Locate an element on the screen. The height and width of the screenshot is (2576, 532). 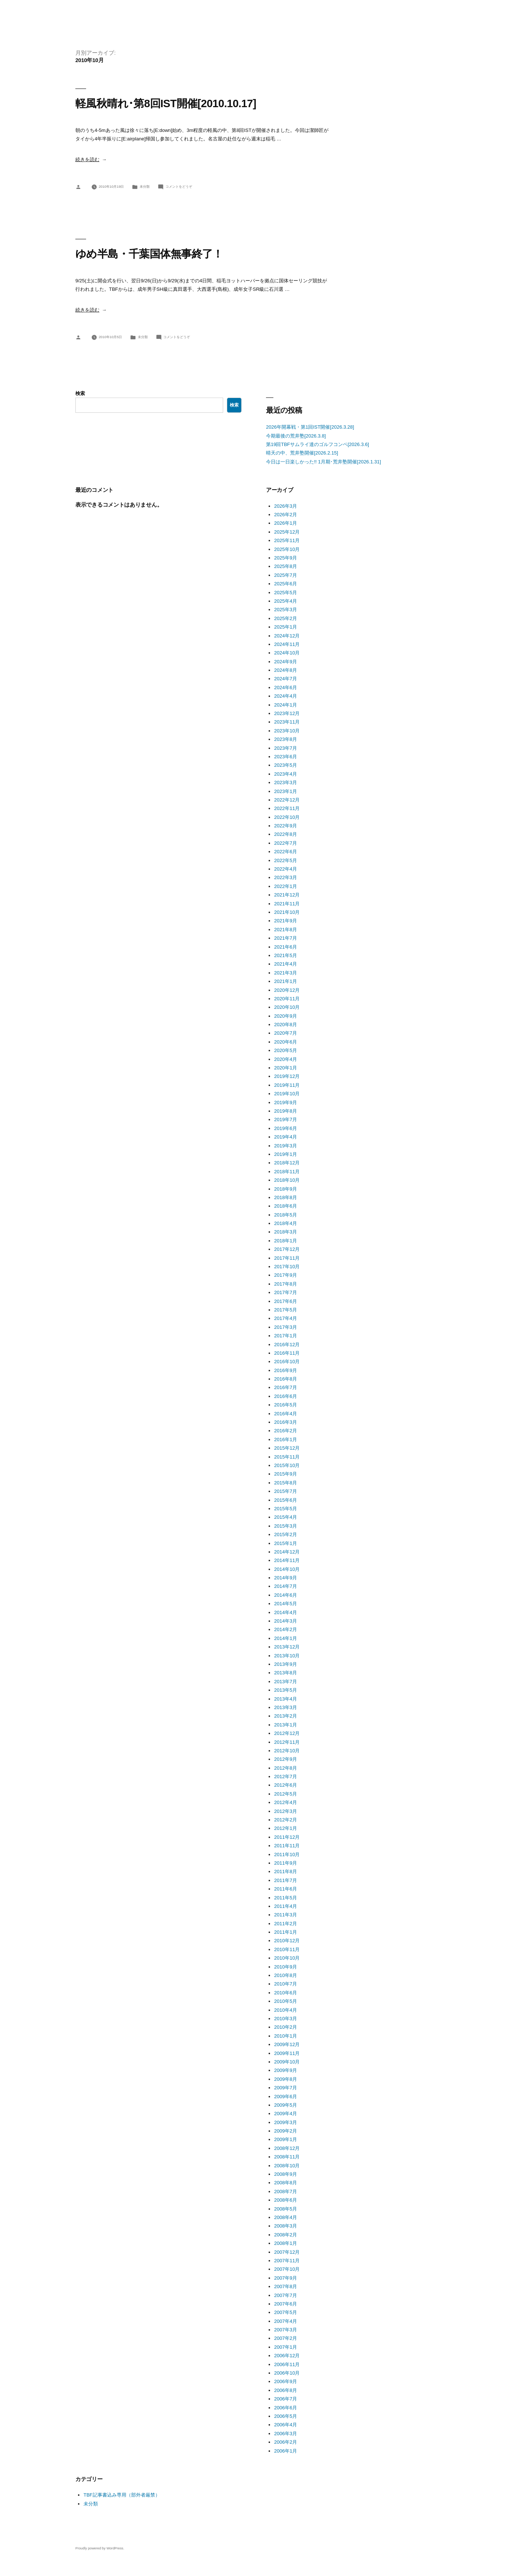
2019年9月 is located at coordinates (285, 1102).